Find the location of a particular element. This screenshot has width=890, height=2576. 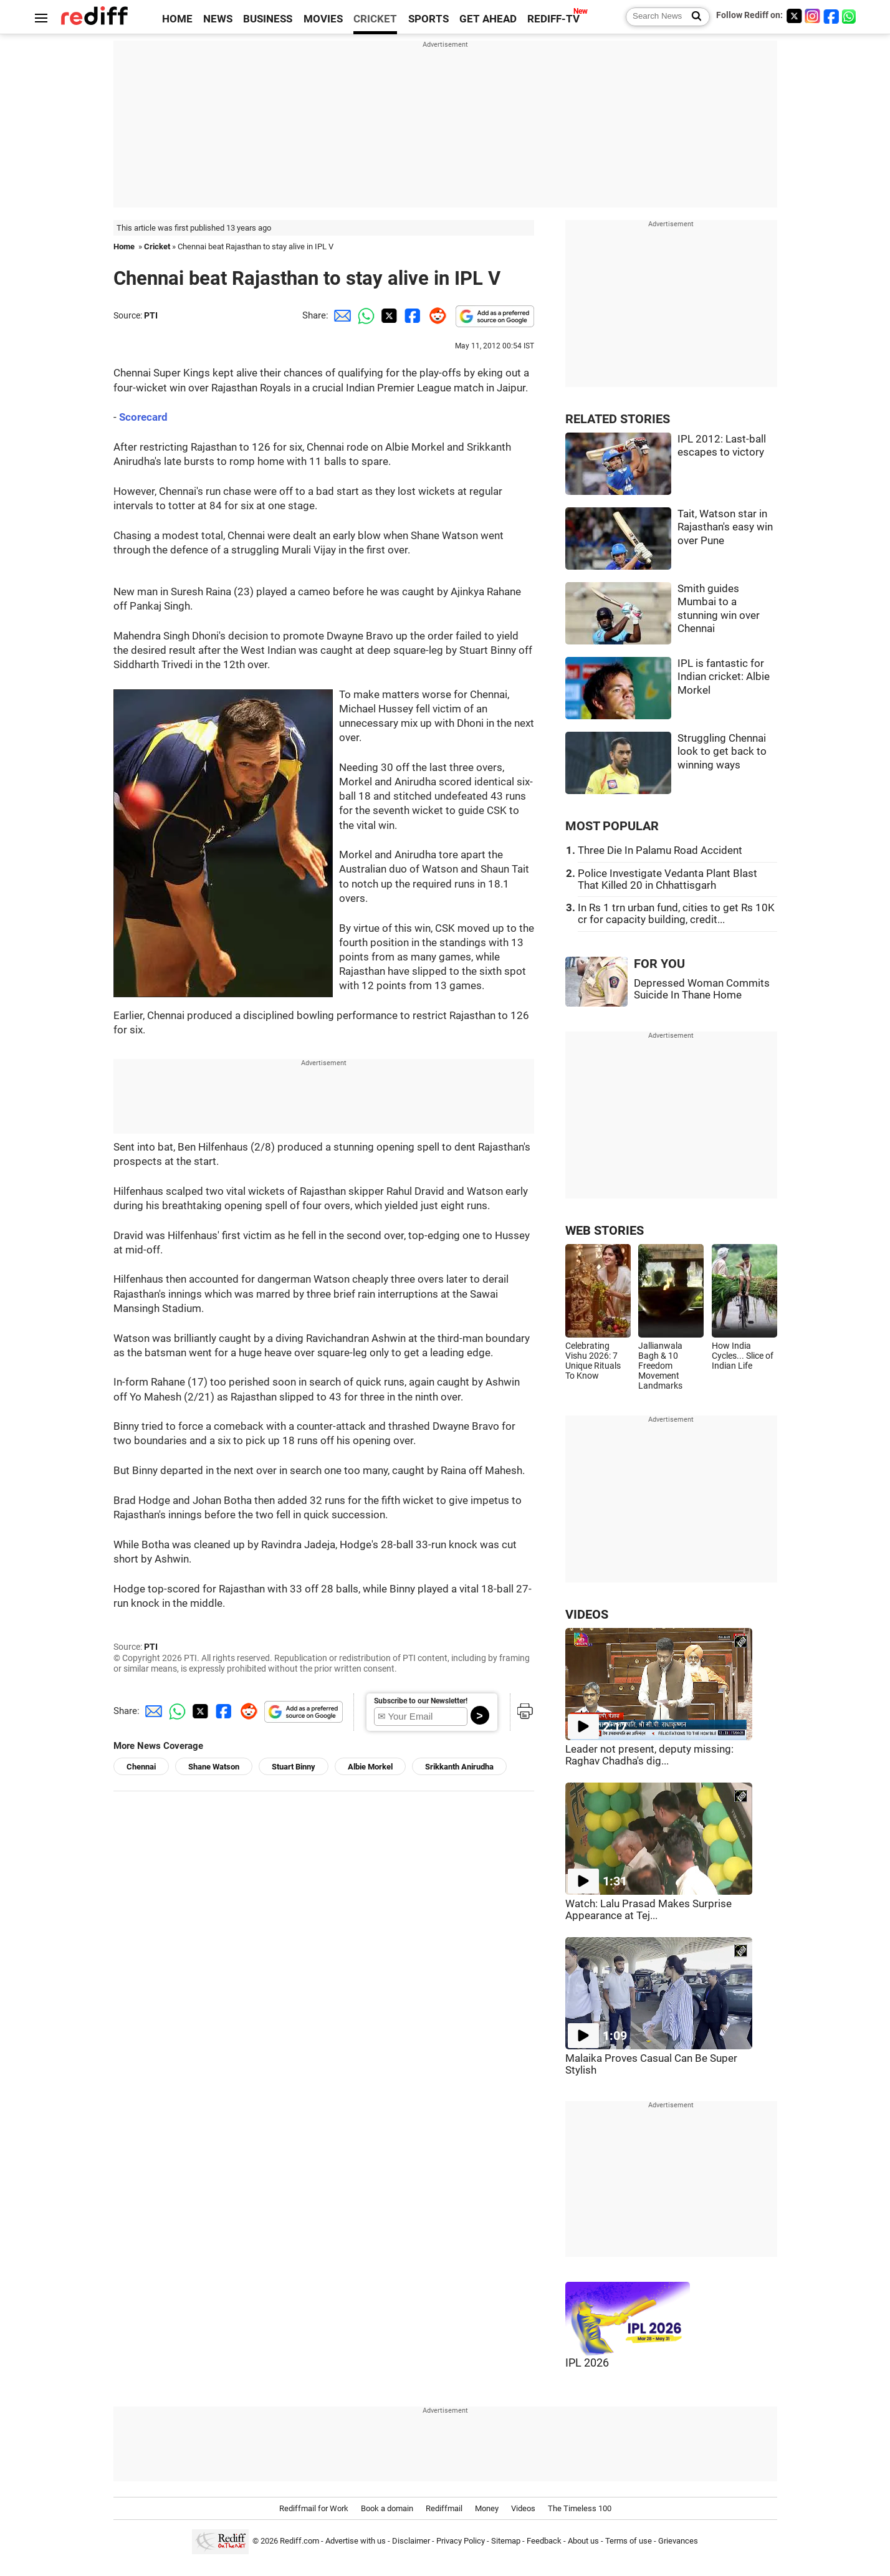

Home is located at coordinates (124, 246).